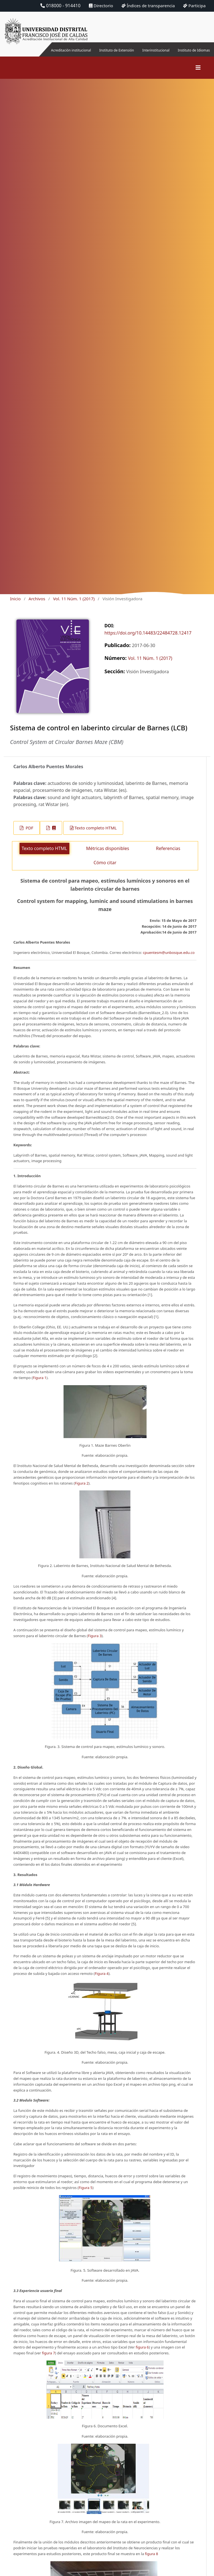 The width and height of the screenshot is (214, 2576). Describe the element at coordinates (48, 2359) in the screenshot. I see `figura 7` at that location.